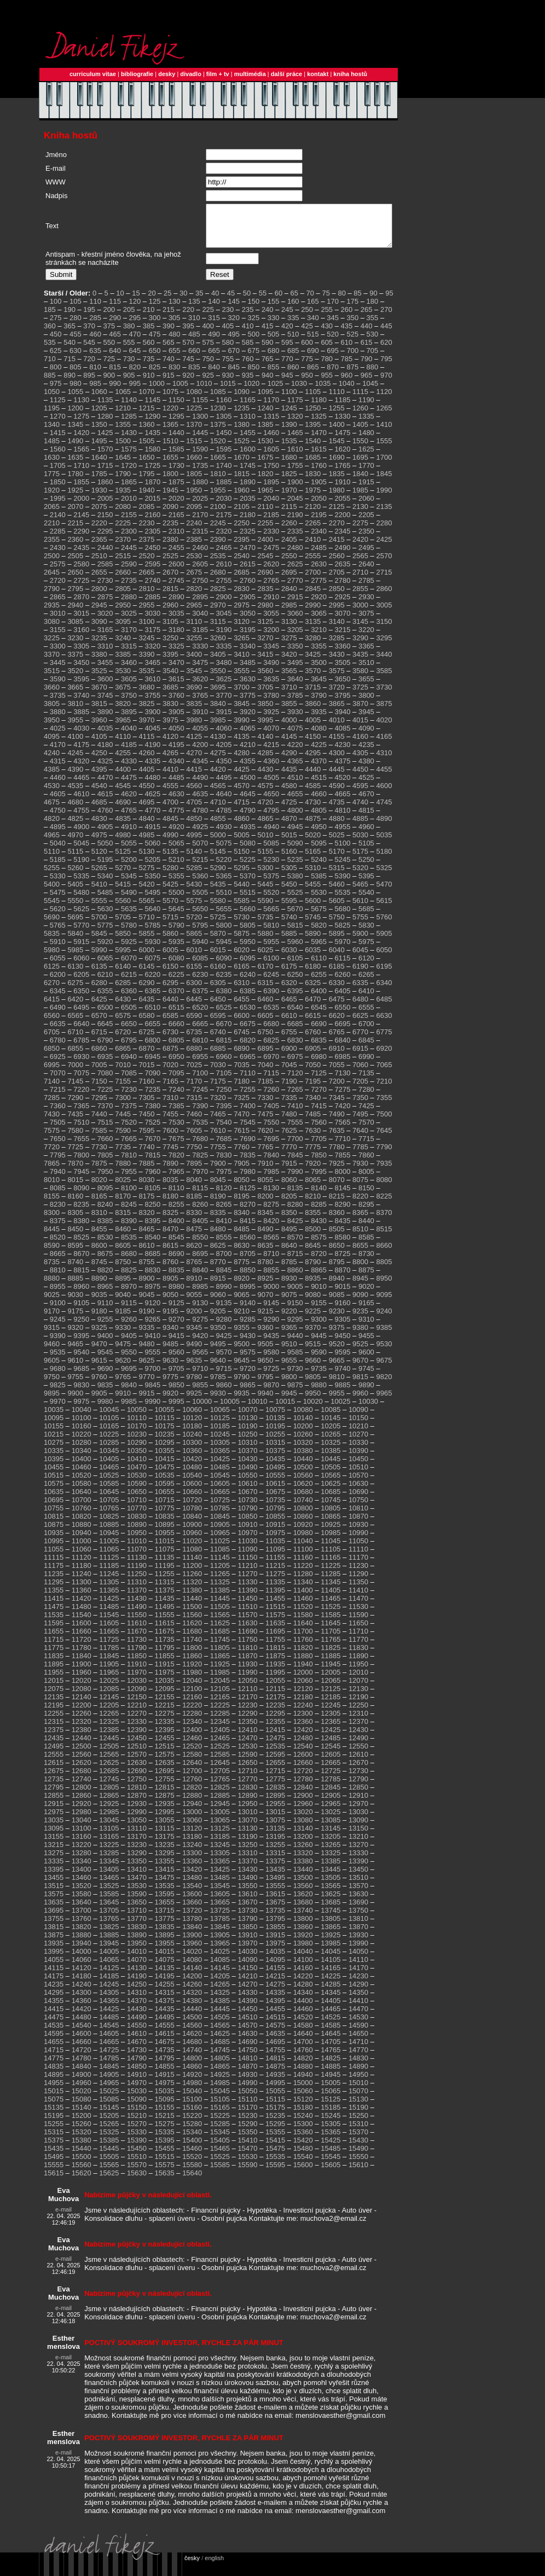  What do you see at coordinates (129, 1377) in the screenshot?
I see `9695` at bounding box center [129, 1377].